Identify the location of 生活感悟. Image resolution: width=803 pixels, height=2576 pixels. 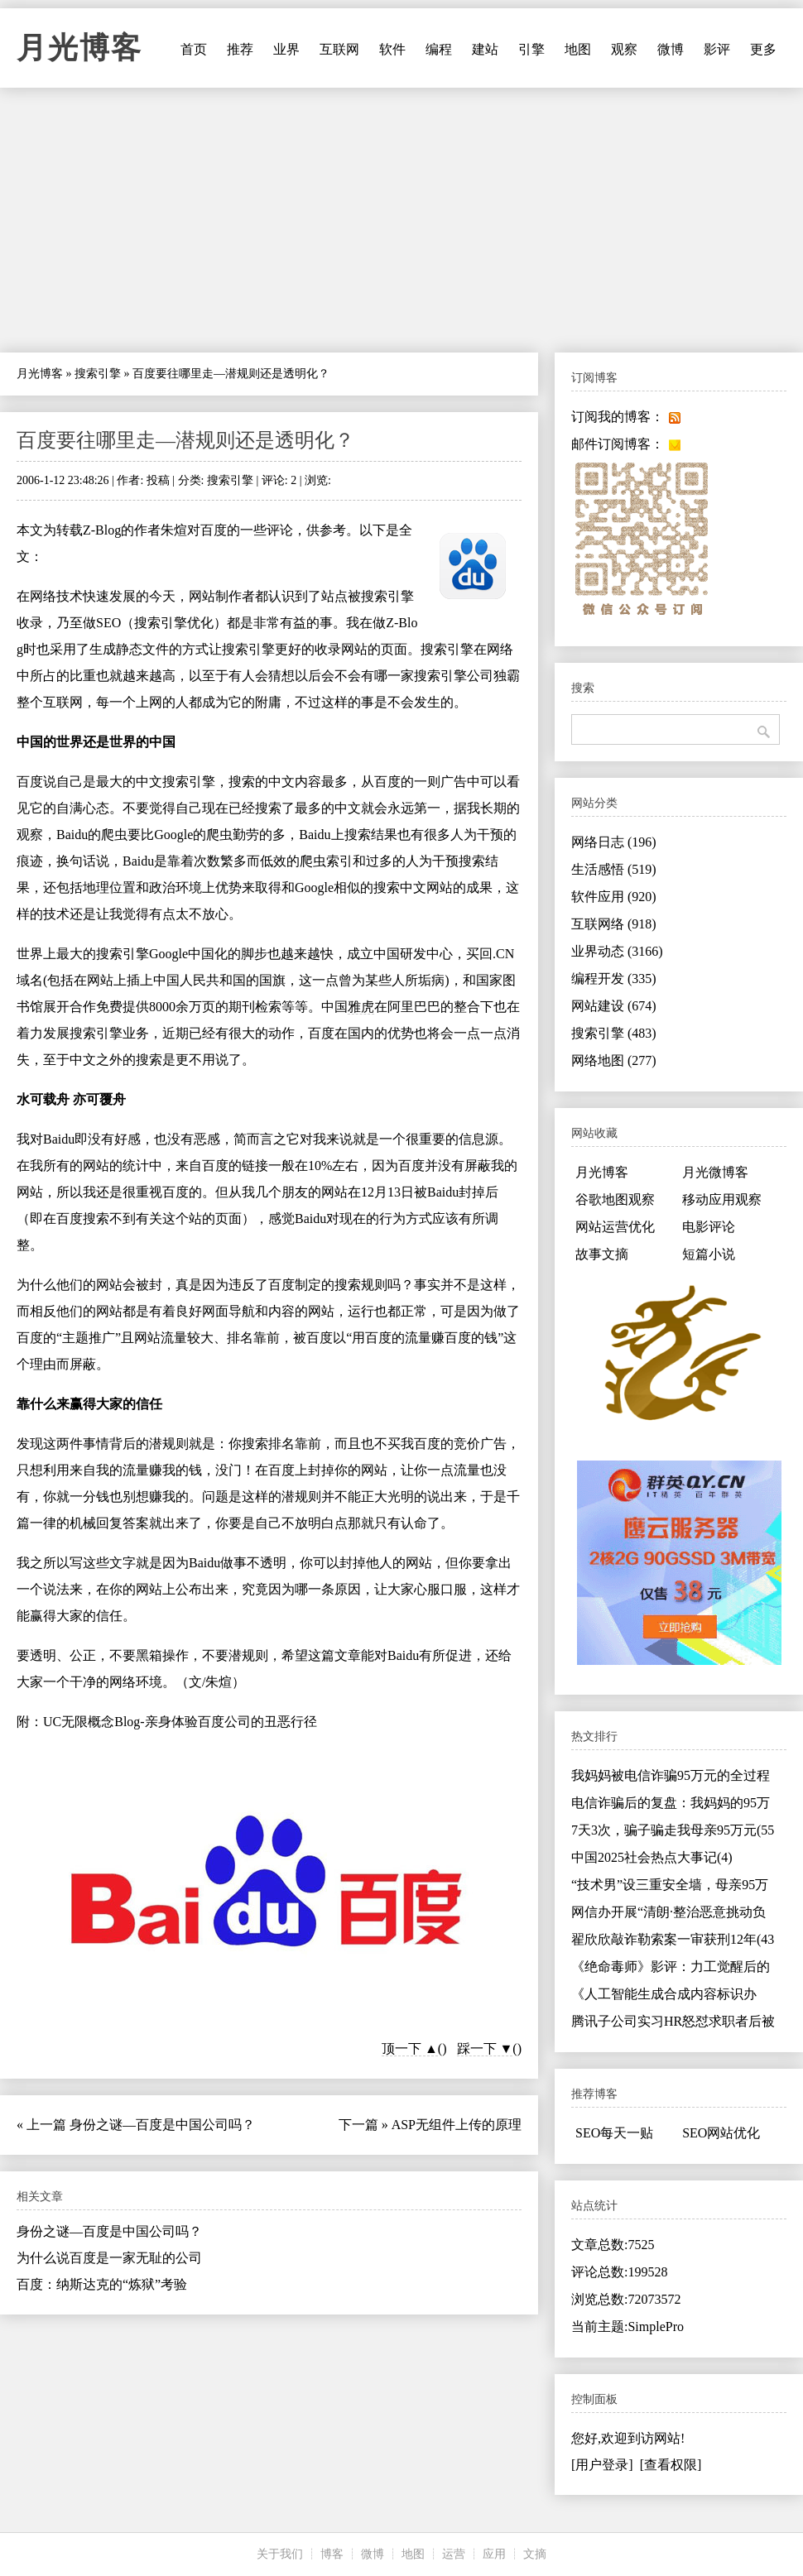
(613, 869).